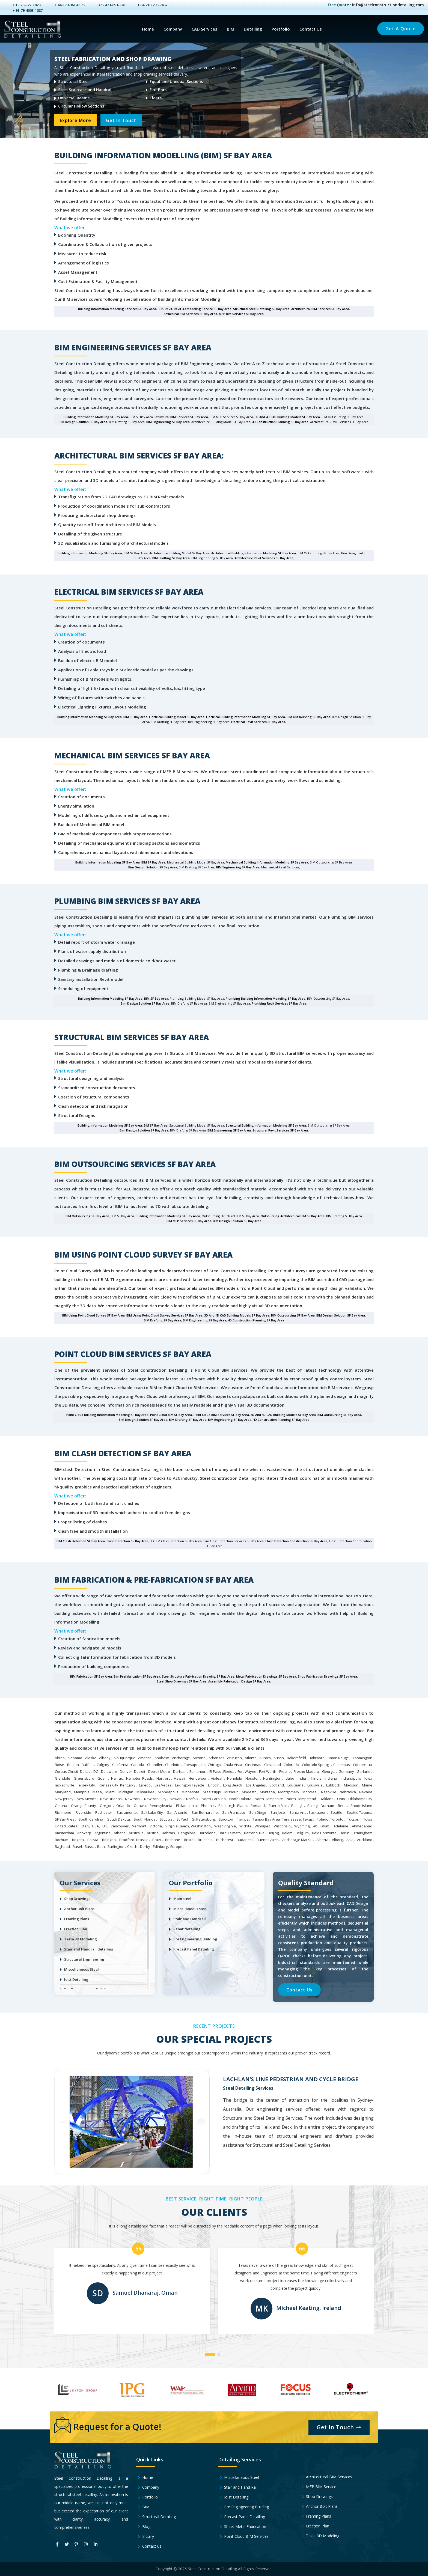  I want to click on Electrical Revit Services SF Bay Area, so click(258, 722).